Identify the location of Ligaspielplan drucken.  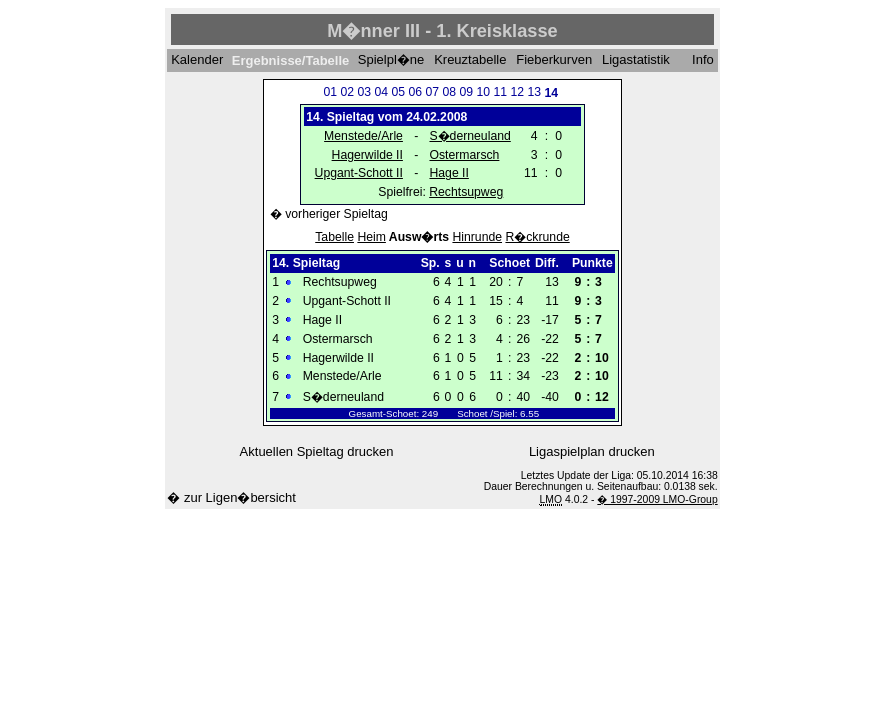
(592, 451).